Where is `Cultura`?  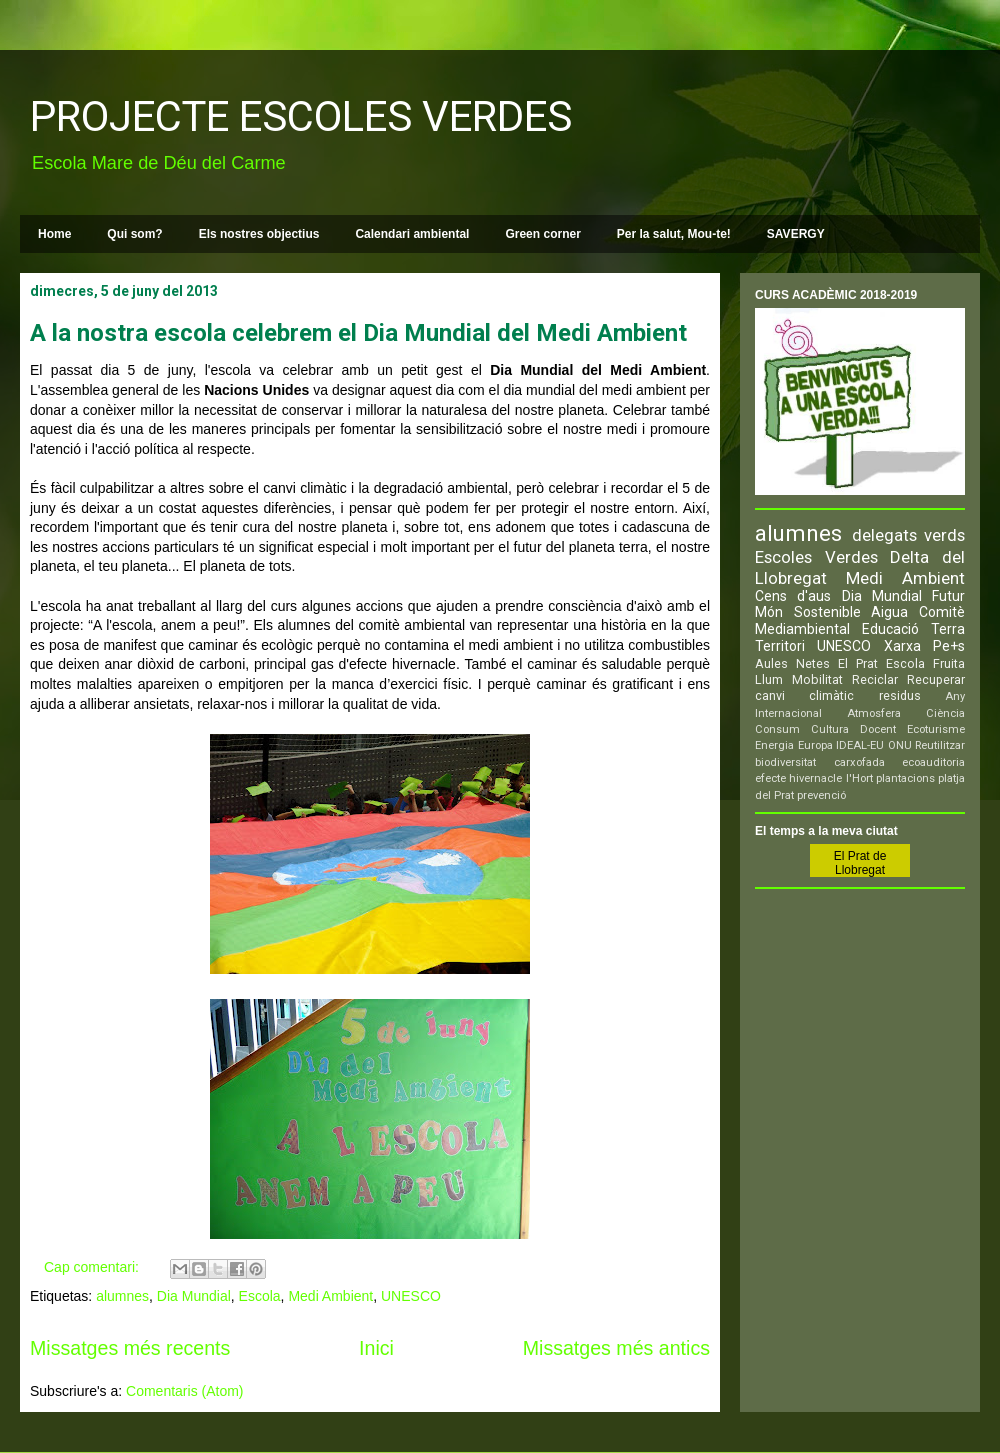
Cultura is located at coordinates (830, 729).